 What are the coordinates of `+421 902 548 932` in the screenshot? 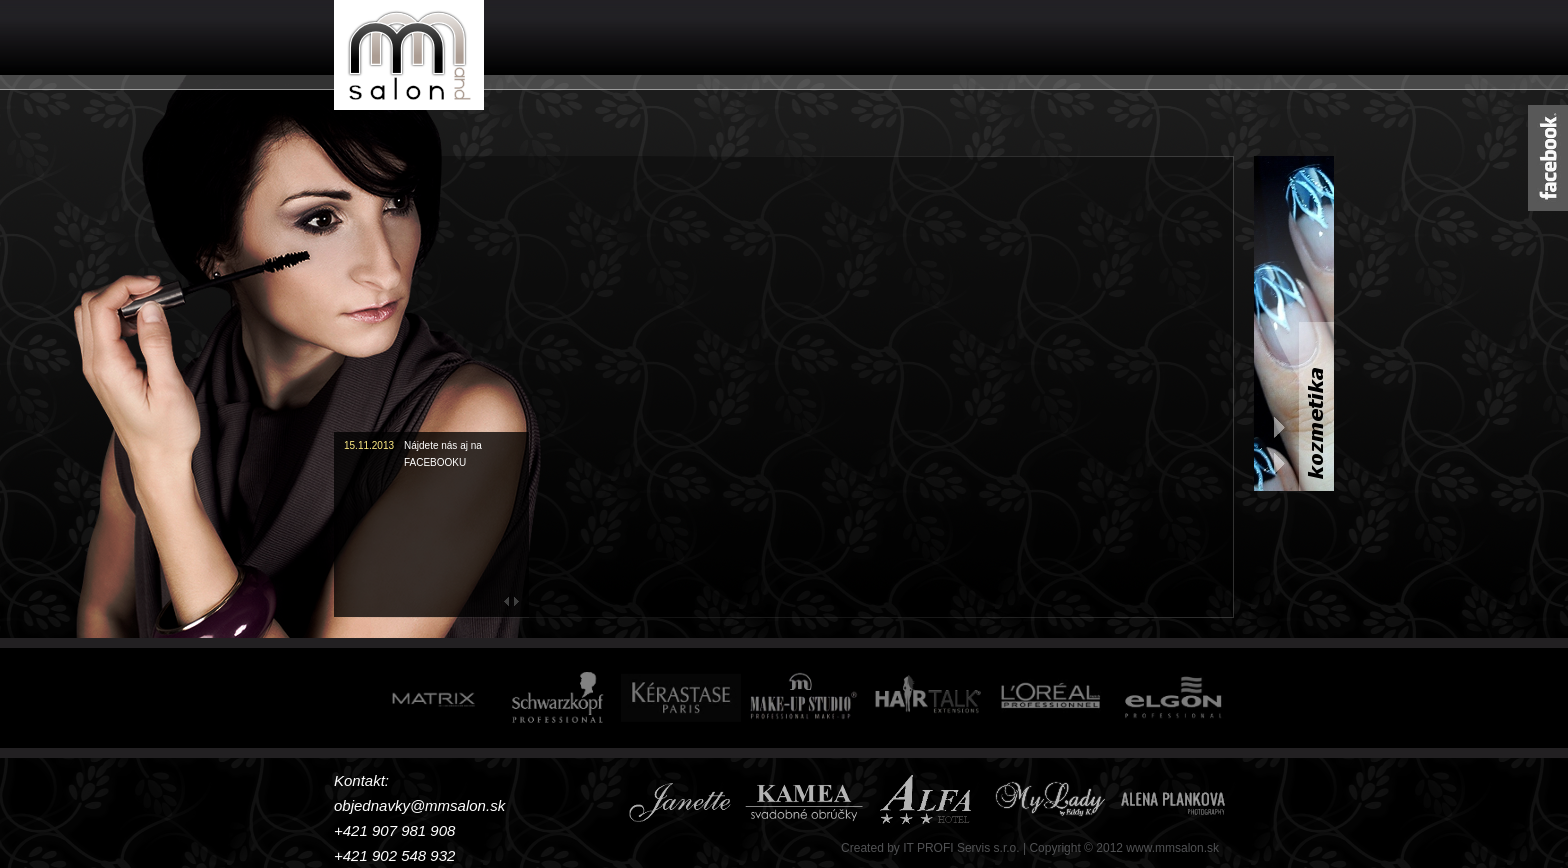 It's located at (394, 855).